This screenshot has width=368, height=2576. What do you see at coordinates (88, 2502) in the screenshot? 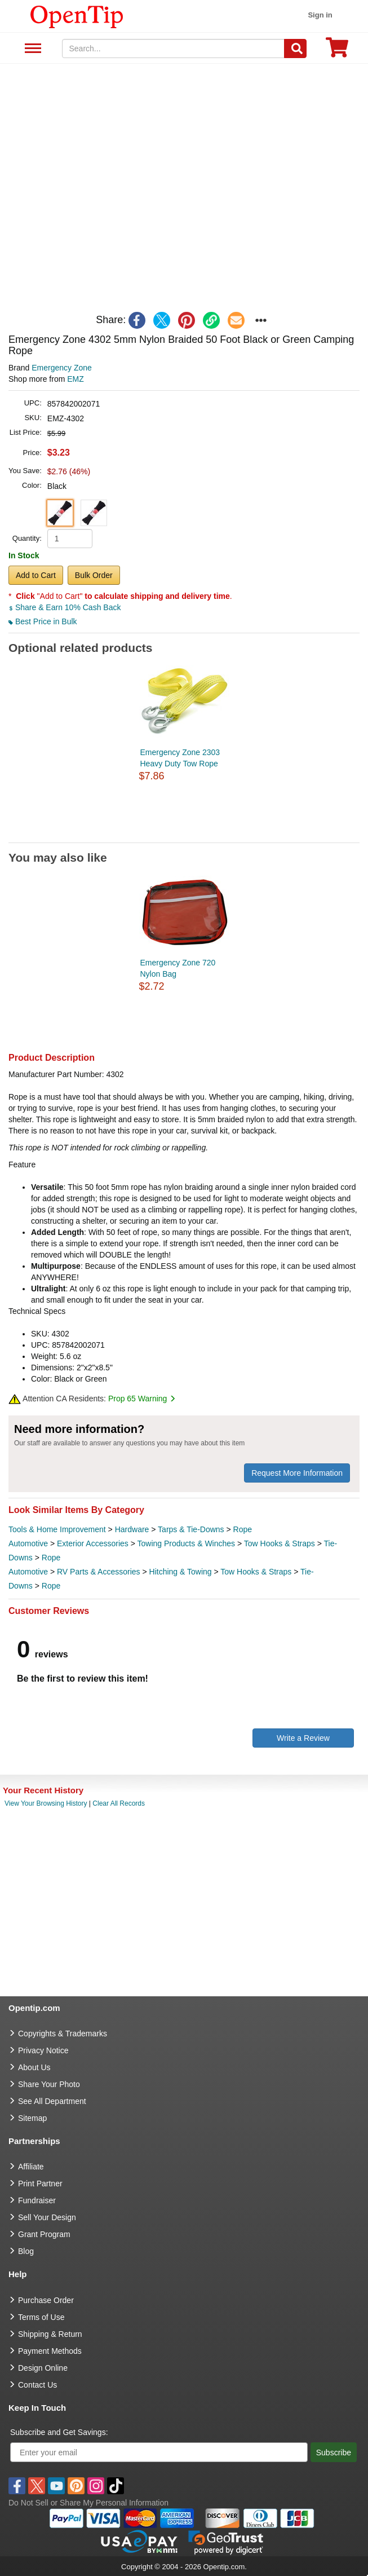
I see `Do Not Sell or Share My Personal Information [button]` at bounding box center [88, 2502].